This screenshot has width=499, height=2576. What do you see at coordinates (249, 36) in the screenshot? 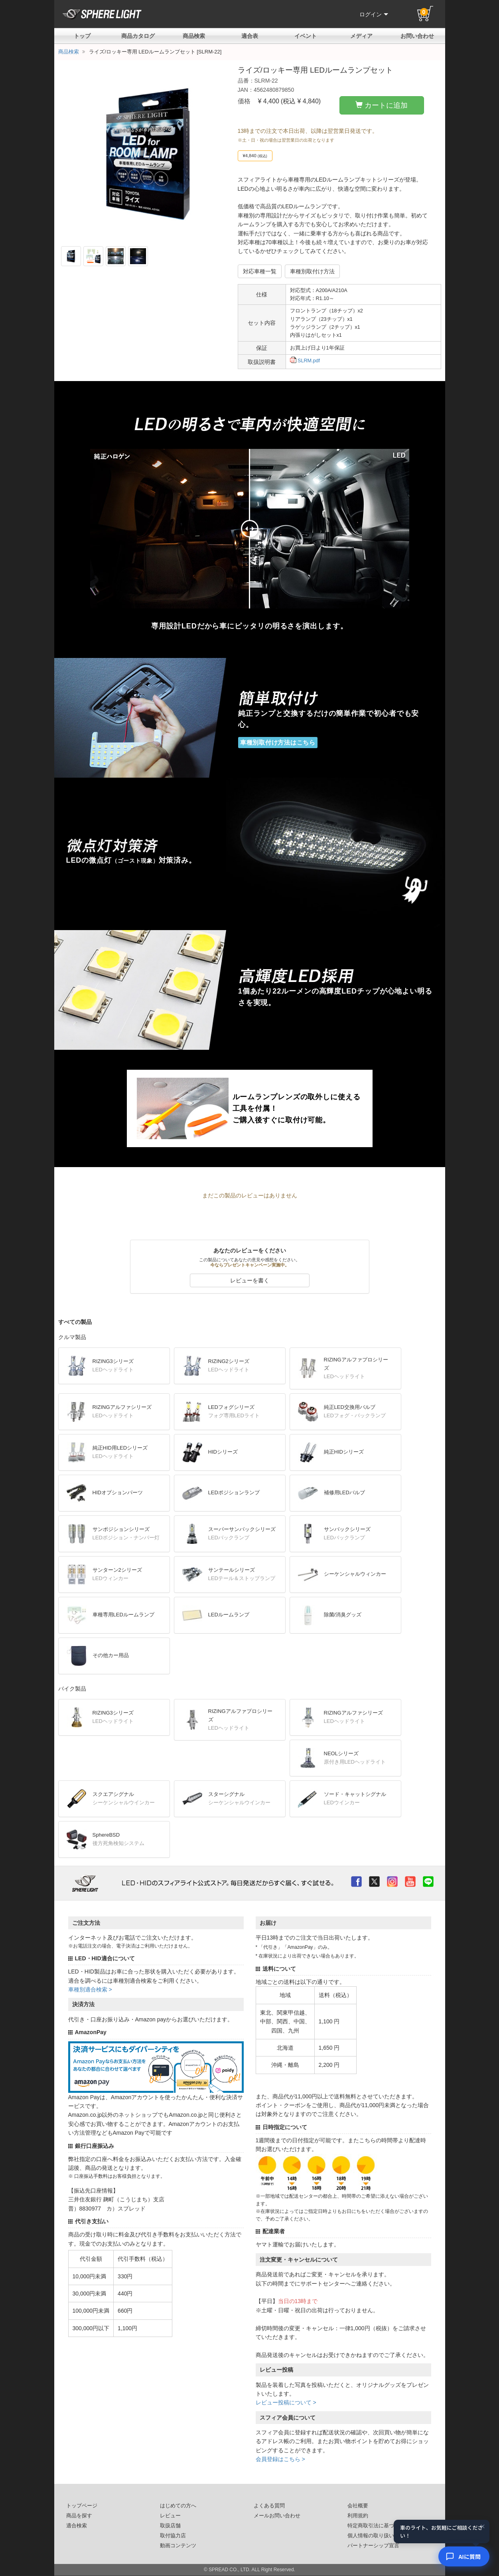
I see `適合表` at bounding box center [249, 36].